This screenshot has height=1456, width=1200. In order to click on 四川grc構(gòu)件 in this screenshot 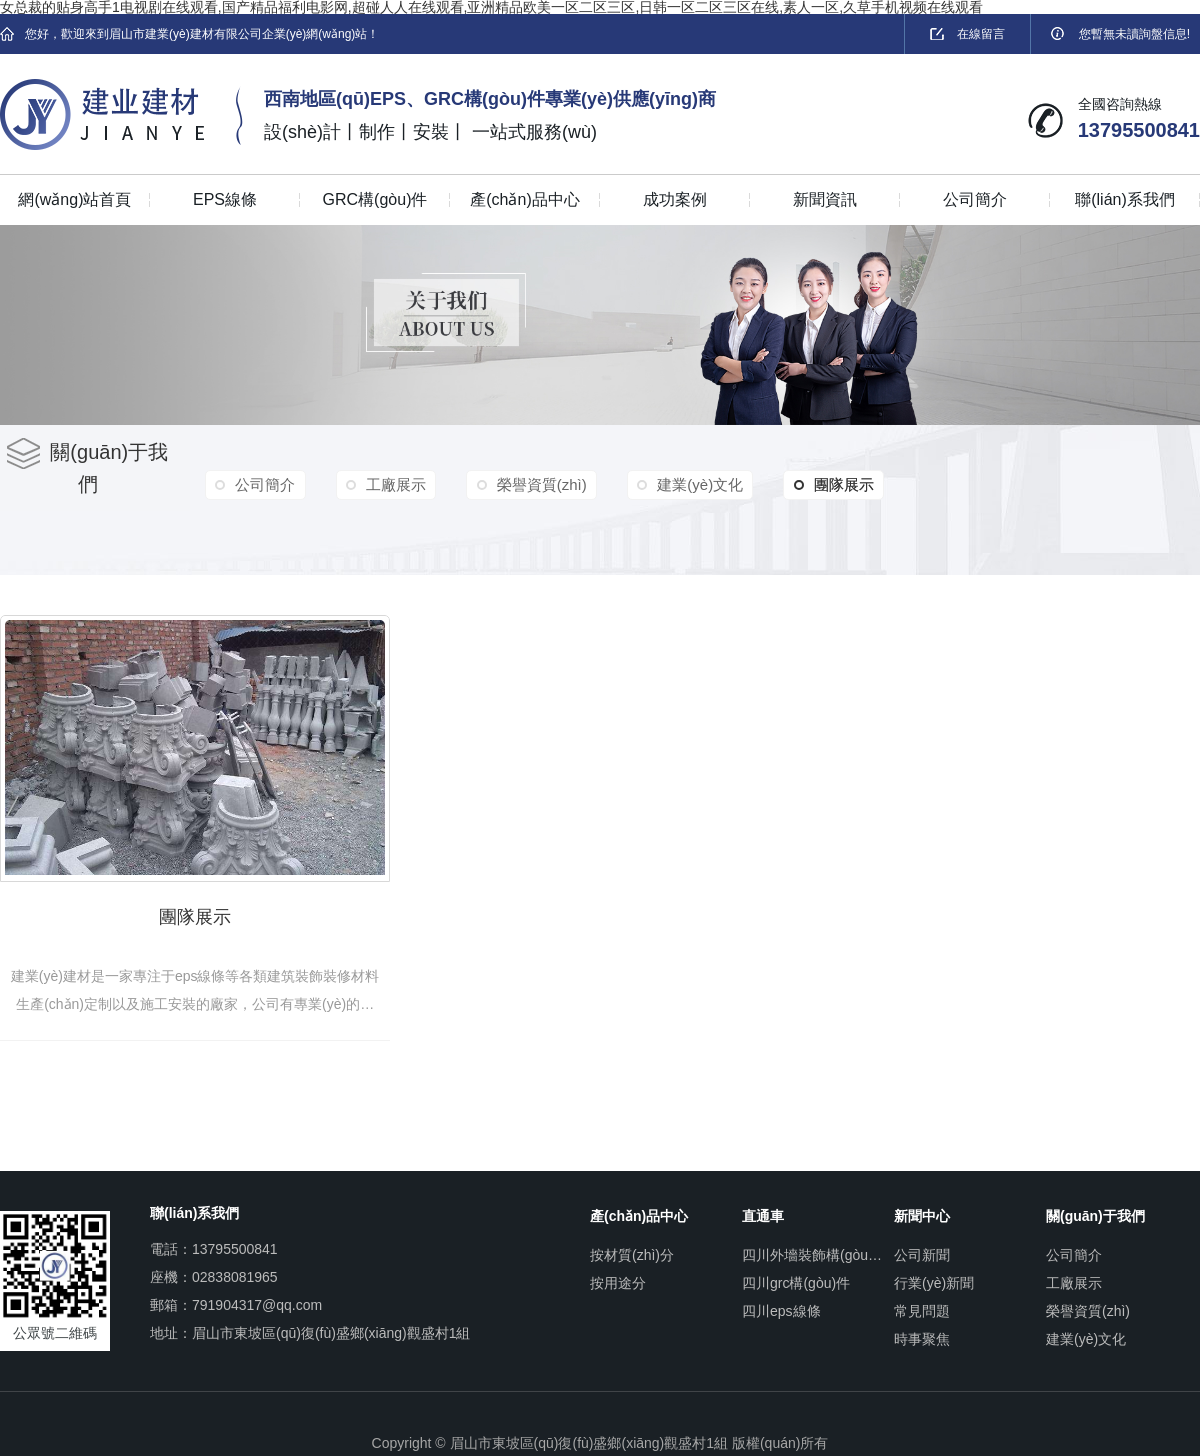, I will do `click(796, 1277)`.